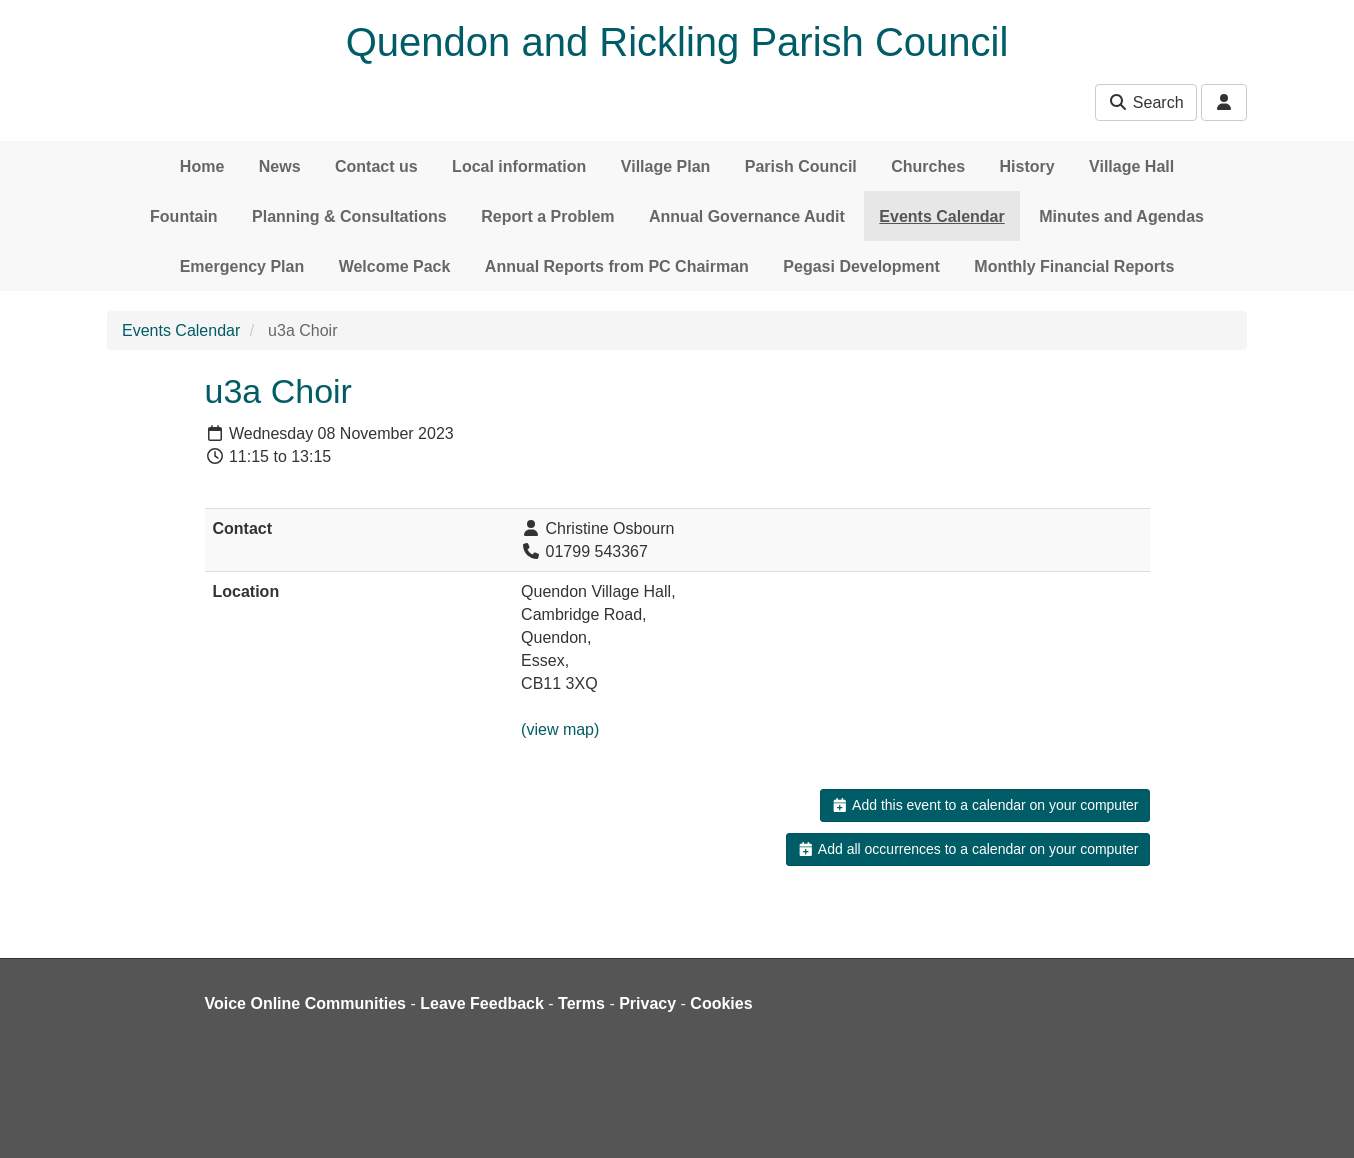 Image resolution: width=1354 pixels, height=1158 pixels. Describe the element at coordinates (560, 729) in the screenshot. I see `(view map)` at that location.